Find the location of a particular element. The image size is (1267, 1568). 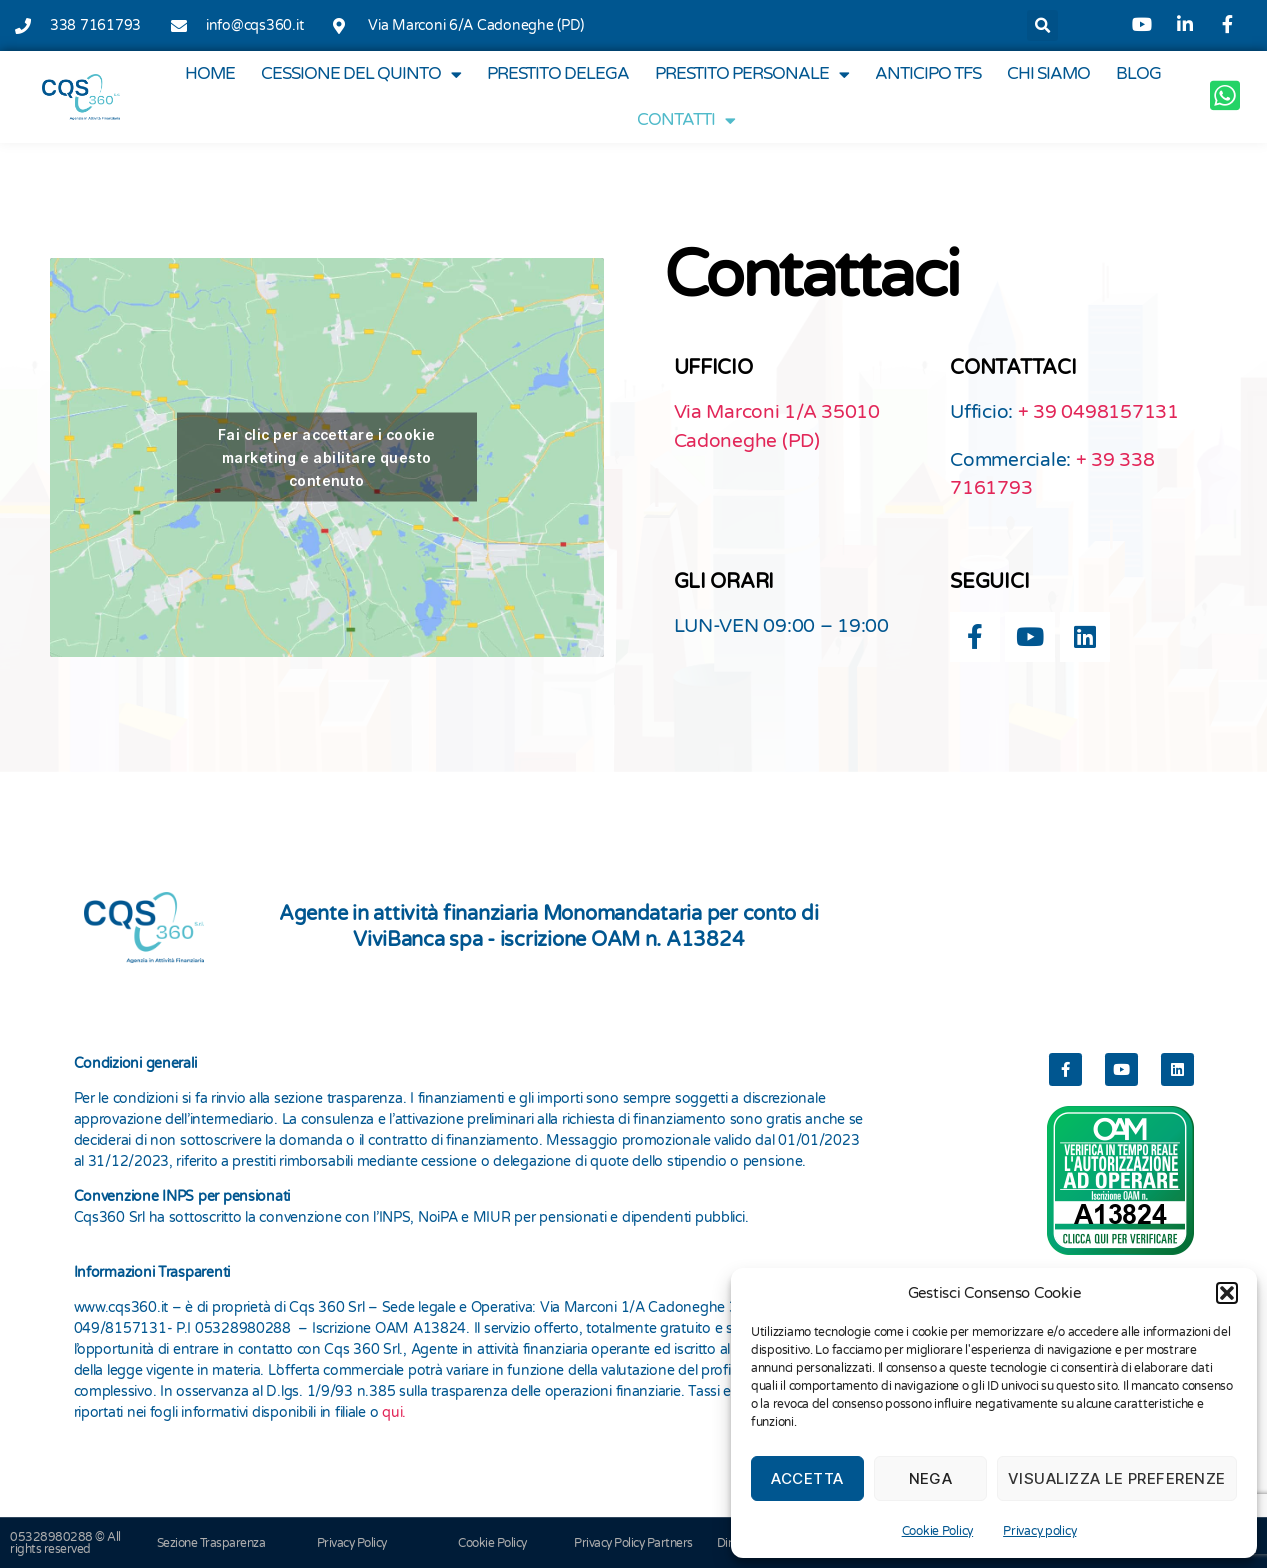

Visualizza le preferenze is located at coordinates (1117, 1478).